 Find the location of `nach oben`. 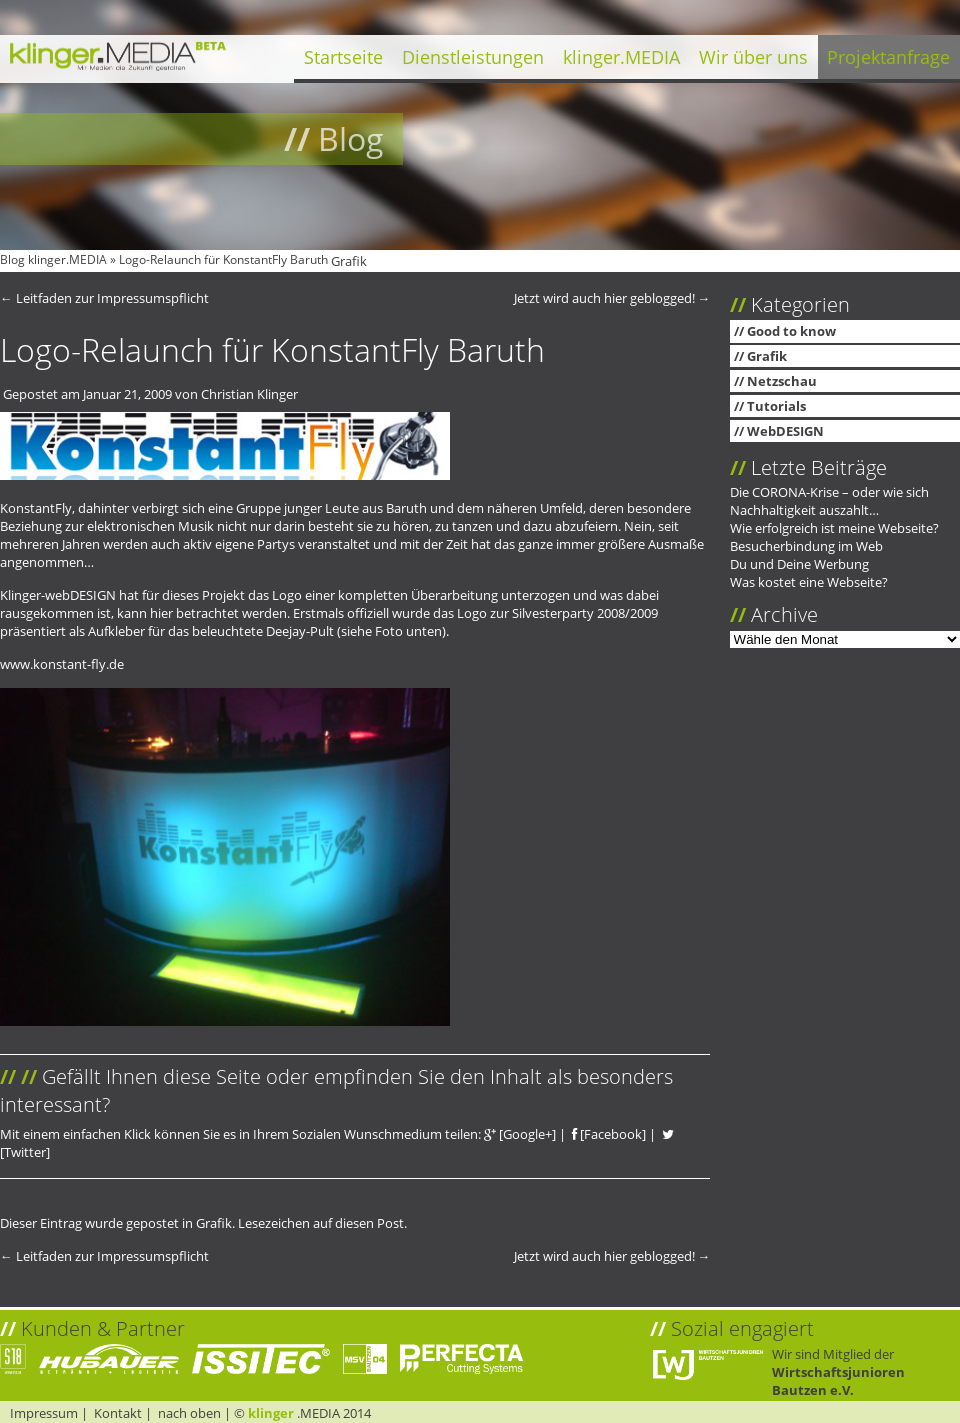

nach oben is located at coordinates (189, 1413).